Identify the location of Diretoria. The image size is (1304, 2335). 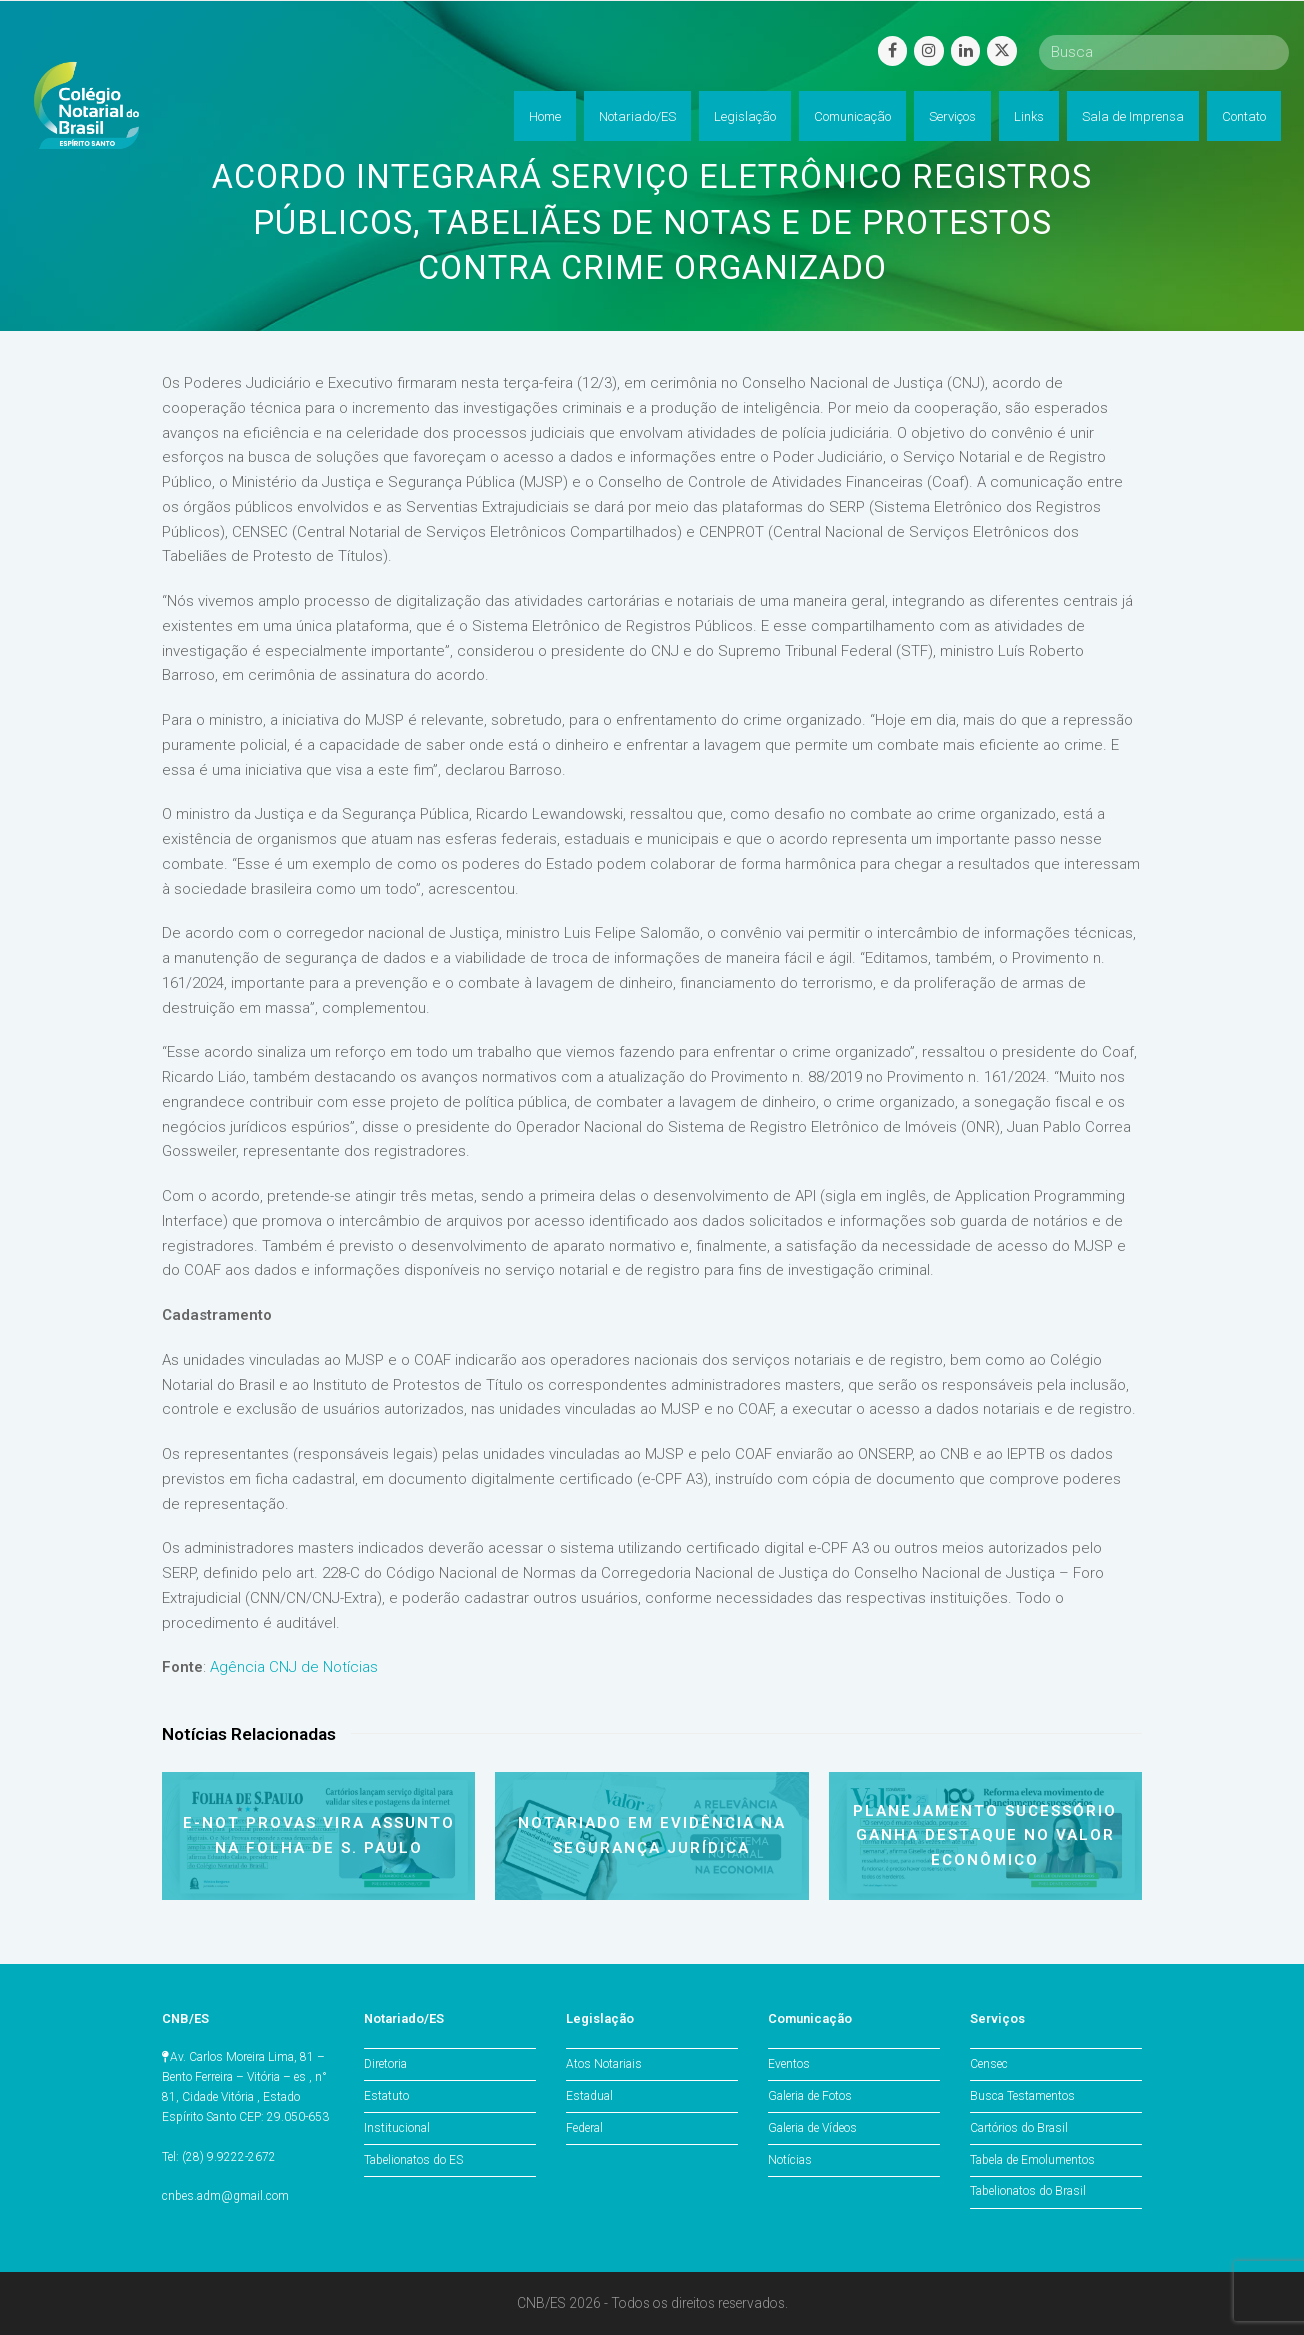
(385, 2064).